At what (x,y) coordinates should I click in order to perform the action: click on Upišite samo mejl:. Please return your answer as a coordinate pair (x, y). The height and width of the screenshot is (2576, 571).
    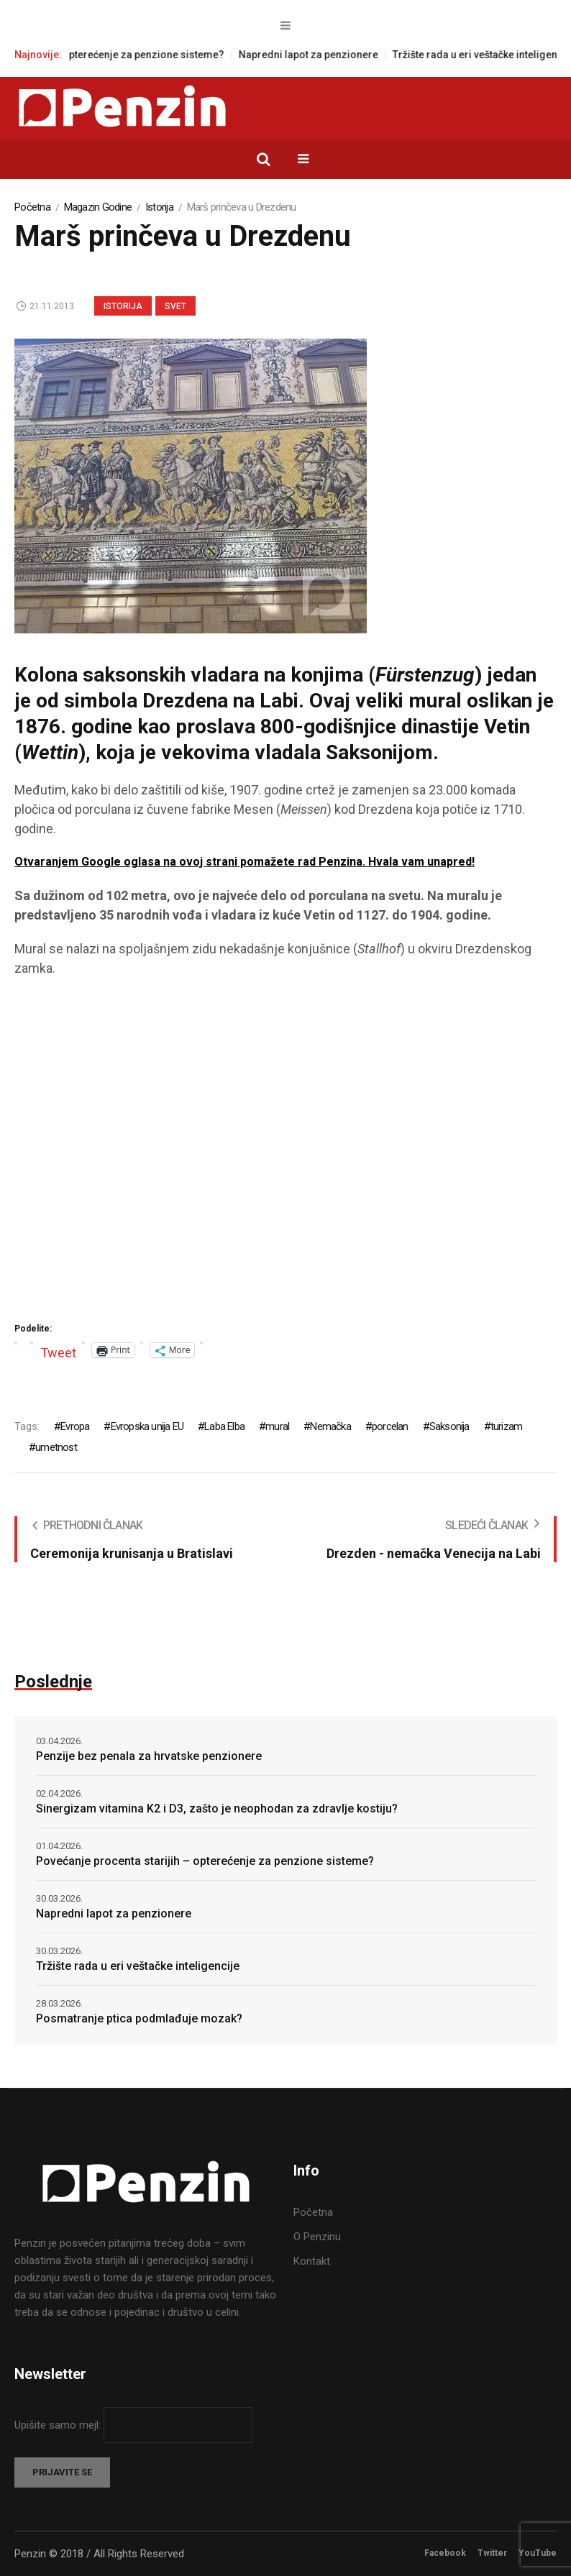
    Looking at the image, I should click on (59, 2425).